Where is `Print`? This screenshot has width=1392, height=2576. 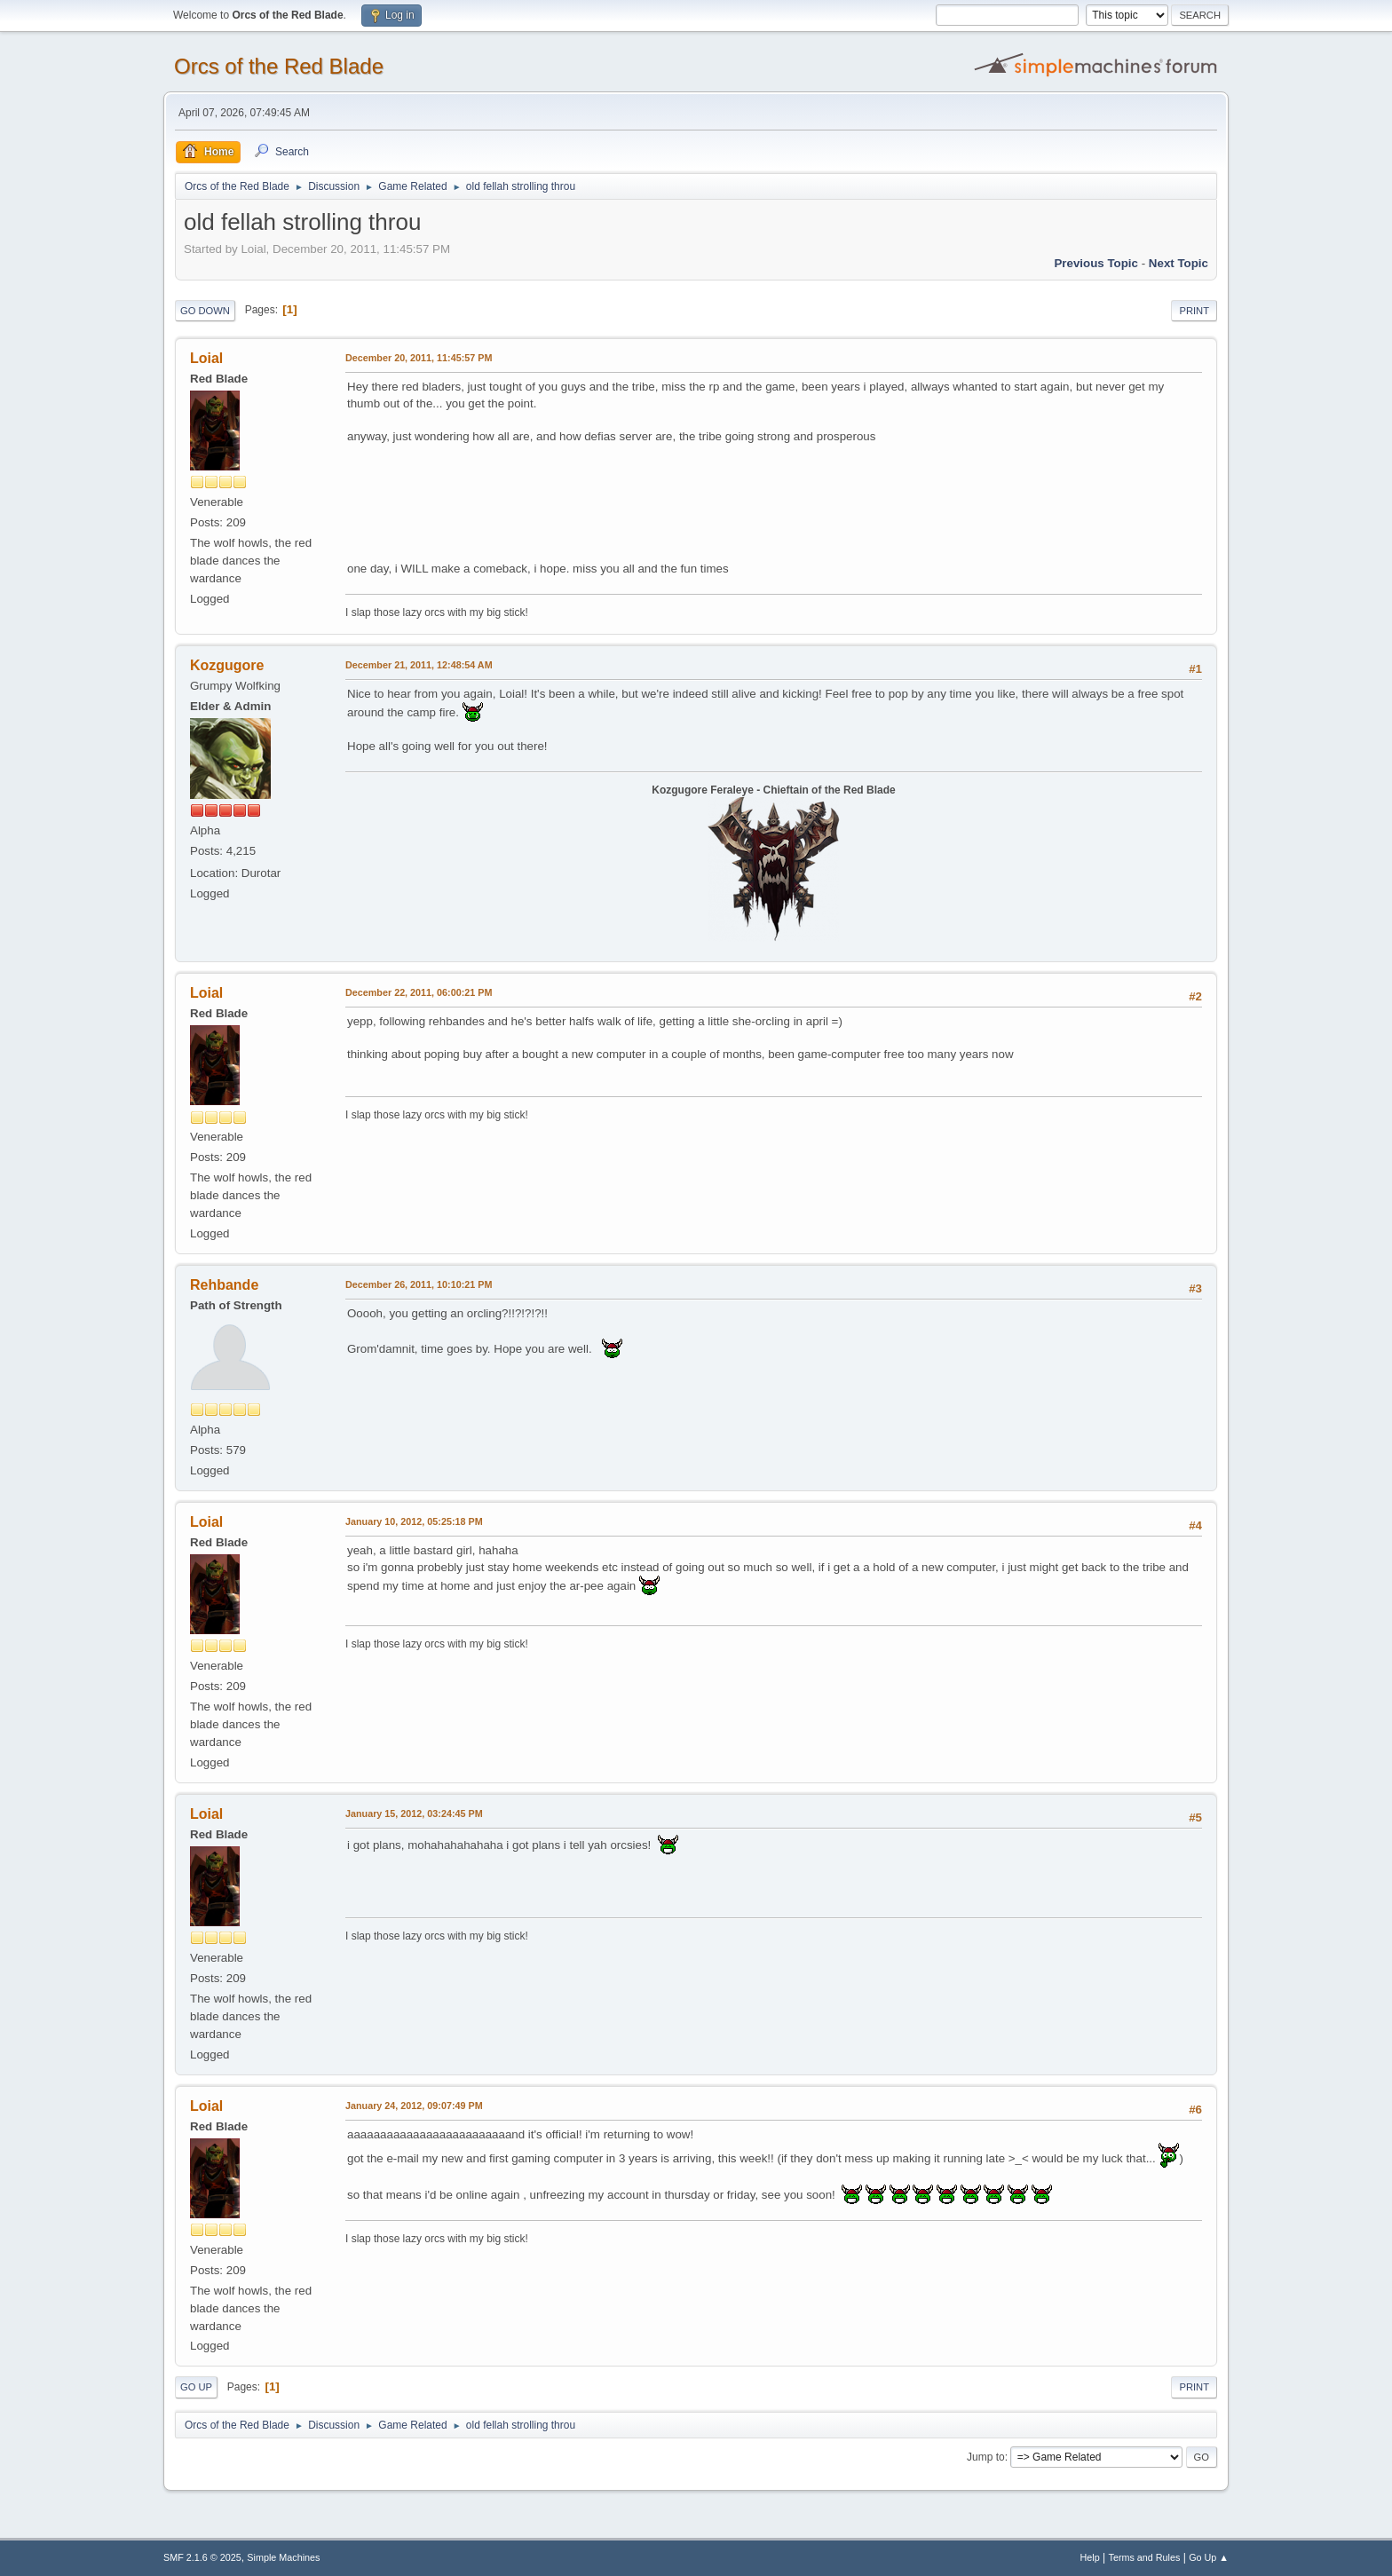
Print is located at coordinates (1194, 310).